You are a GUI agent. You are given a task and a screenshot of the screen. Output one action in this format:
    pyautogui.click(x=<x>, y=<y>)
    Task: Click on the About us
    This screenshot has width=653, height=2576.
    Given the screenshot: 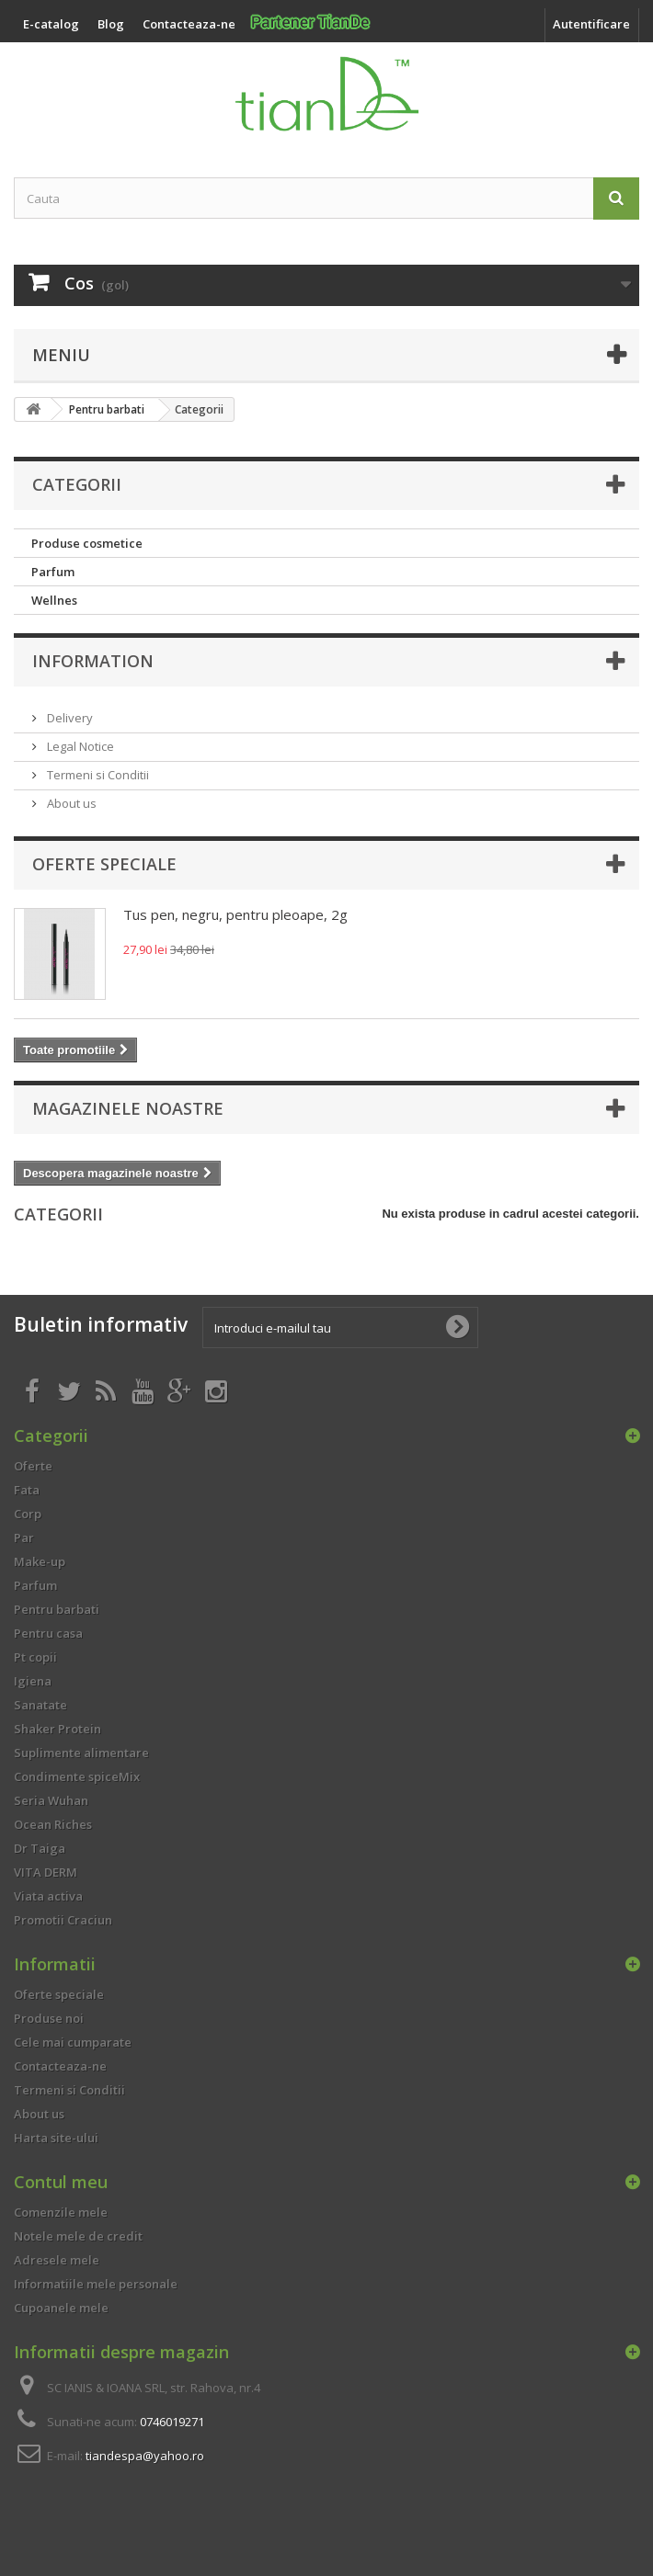 What is the action you would take?
    pyautogui.click(x=70, y=803)
    